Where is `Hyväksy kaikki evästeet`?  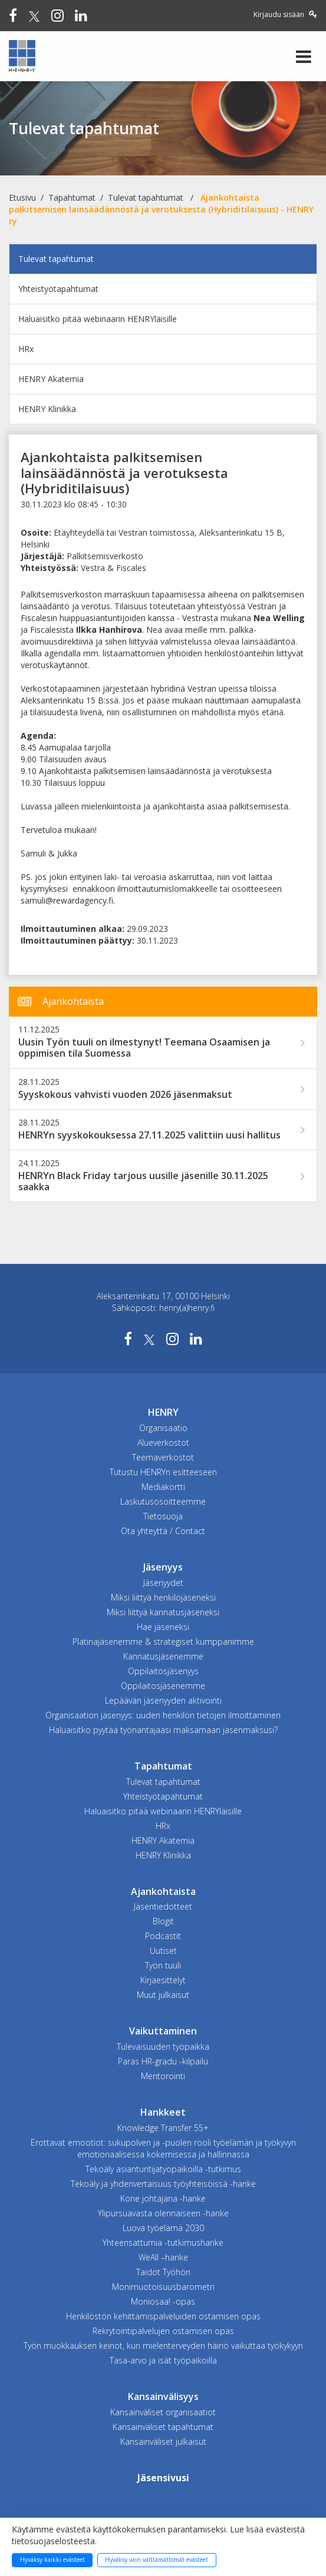 Hyväksy kaikki evästeet is located at coordinates (52, 2559).